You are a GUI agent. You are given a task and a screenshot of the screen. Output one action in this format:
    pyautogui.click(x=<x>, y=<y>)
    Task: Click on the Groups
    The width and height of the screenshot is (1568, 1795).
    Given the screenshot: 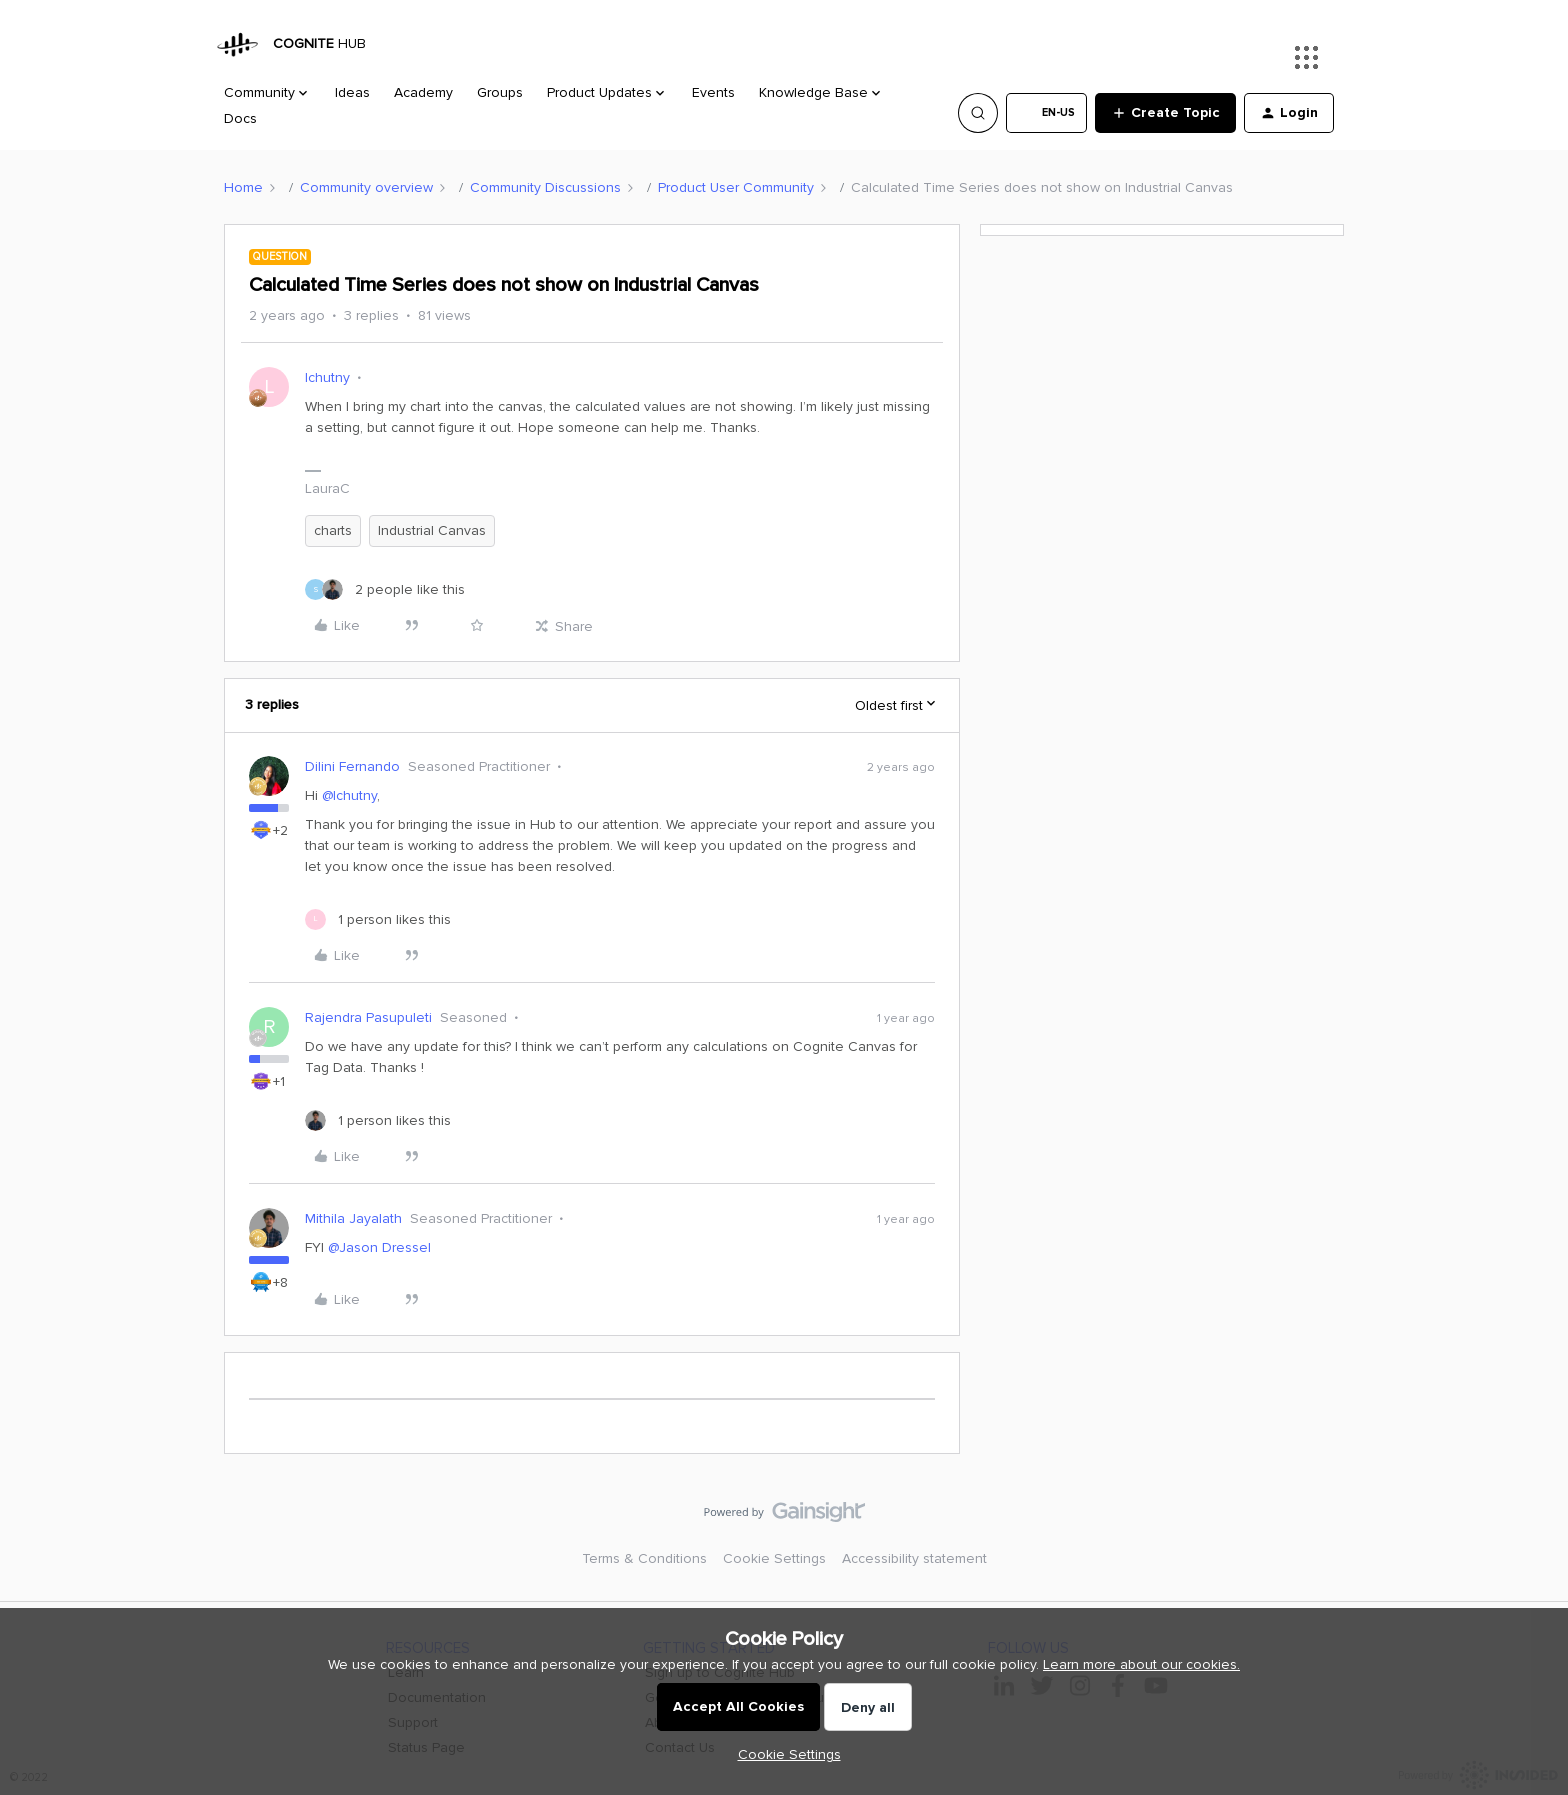 What is the action you would take?
    pyautogui.click(x=500, y=92)
    